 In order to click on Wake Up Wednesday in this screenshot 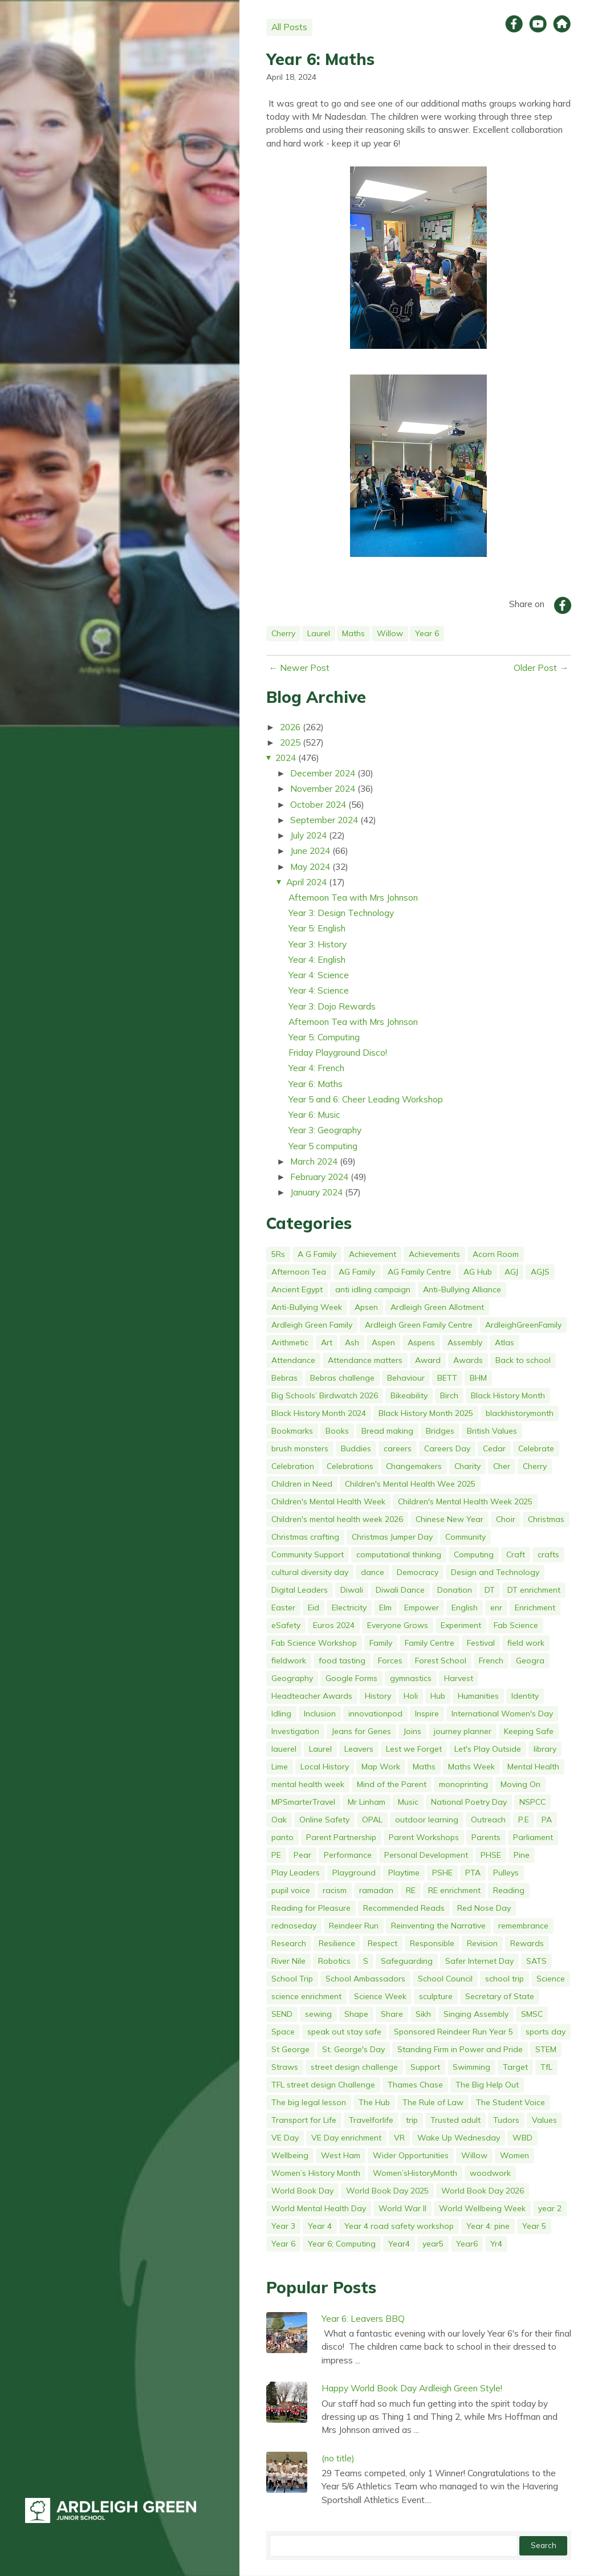, I will do `click(458, 2138)`.